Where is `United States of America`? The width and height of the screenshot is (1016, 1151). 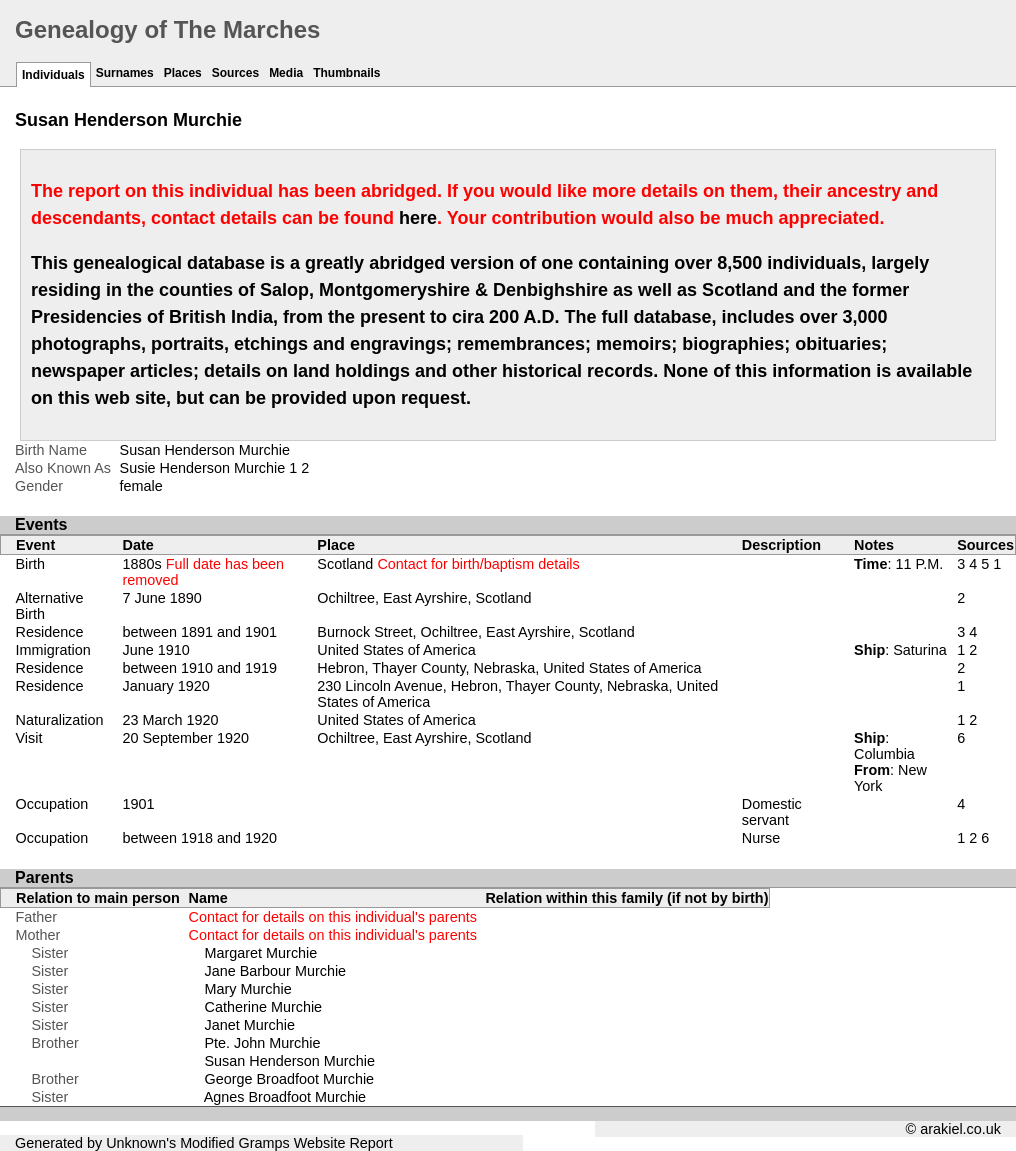
United States of America is located at coordinates (396, 650).